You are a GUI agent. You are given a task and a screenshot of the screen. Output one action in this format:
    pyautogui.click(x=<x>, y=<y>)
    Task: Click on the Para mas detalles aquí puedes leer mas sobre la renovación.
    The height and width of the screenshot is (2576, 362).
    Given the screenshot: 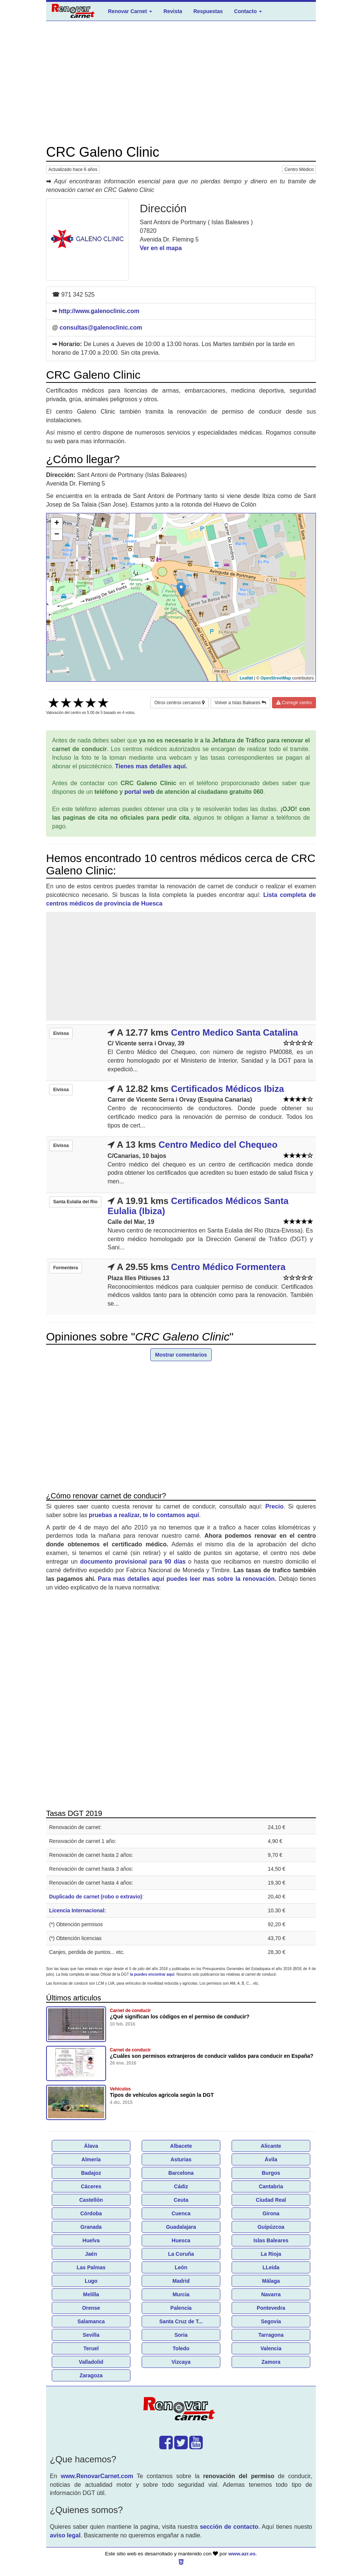 What is the action you would take?
    pyautogui.click(x=187, y=1579)
    